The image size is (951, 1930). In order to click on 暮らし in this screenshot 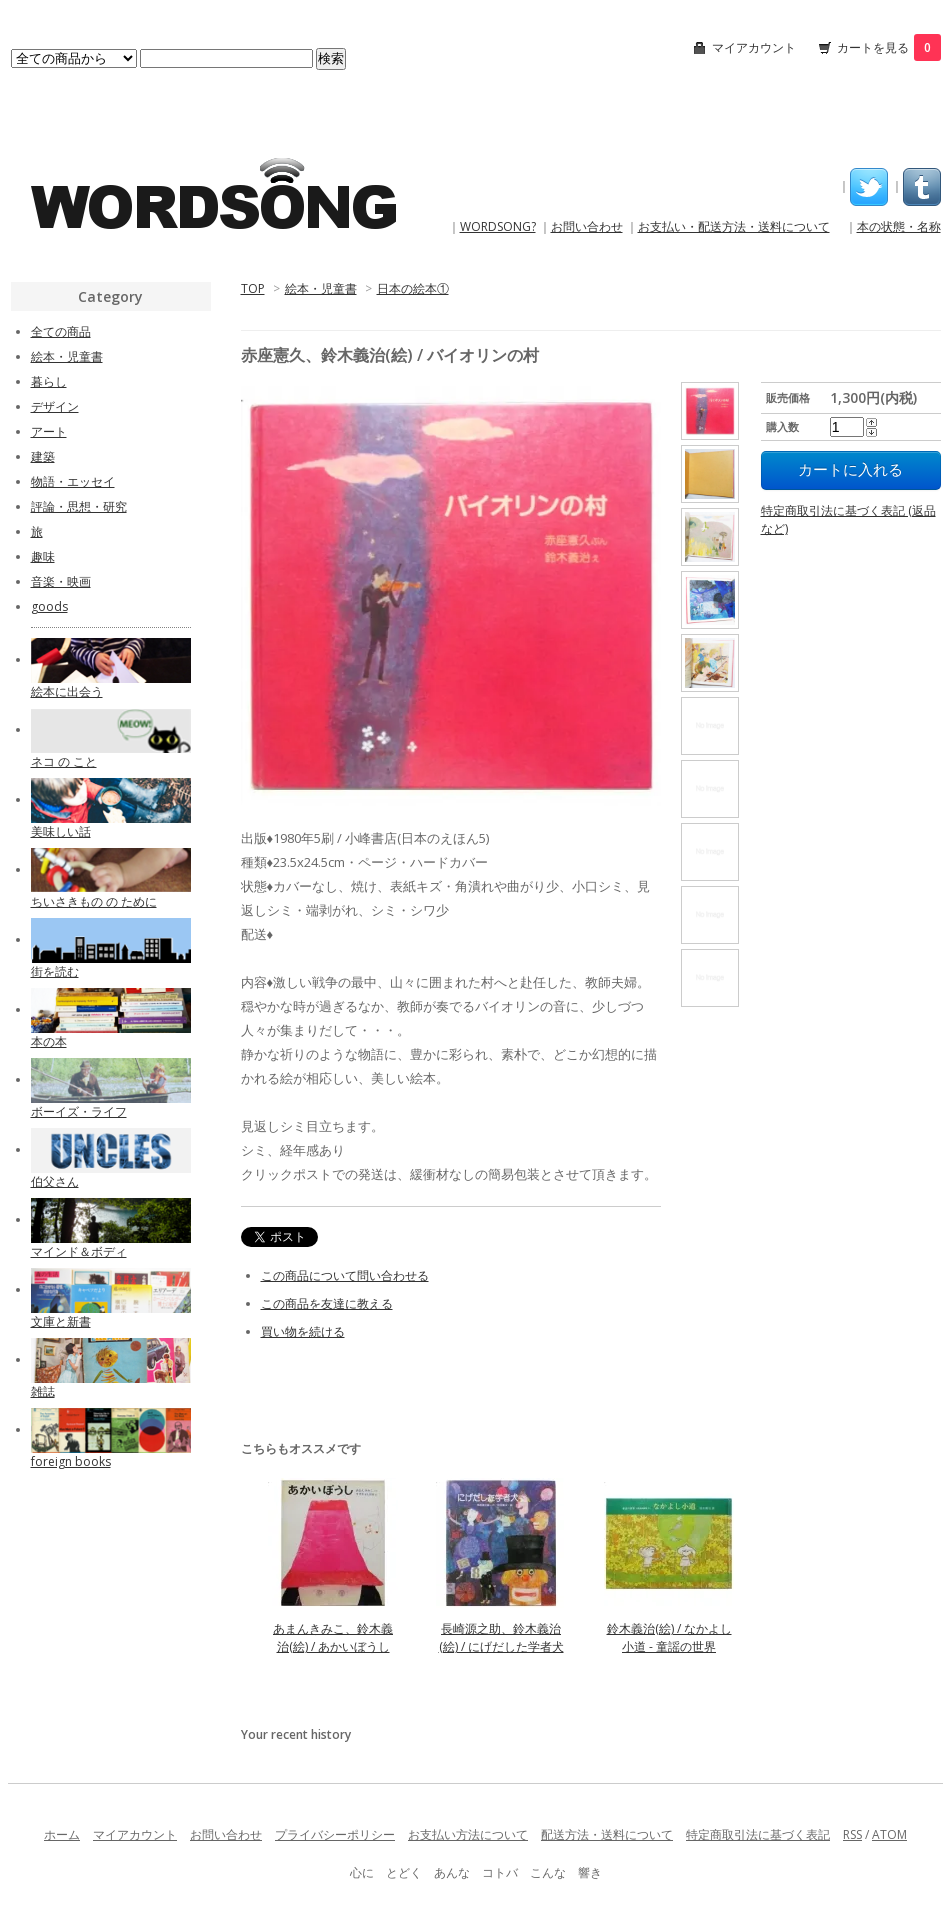, I will do `click(49, 381)`.